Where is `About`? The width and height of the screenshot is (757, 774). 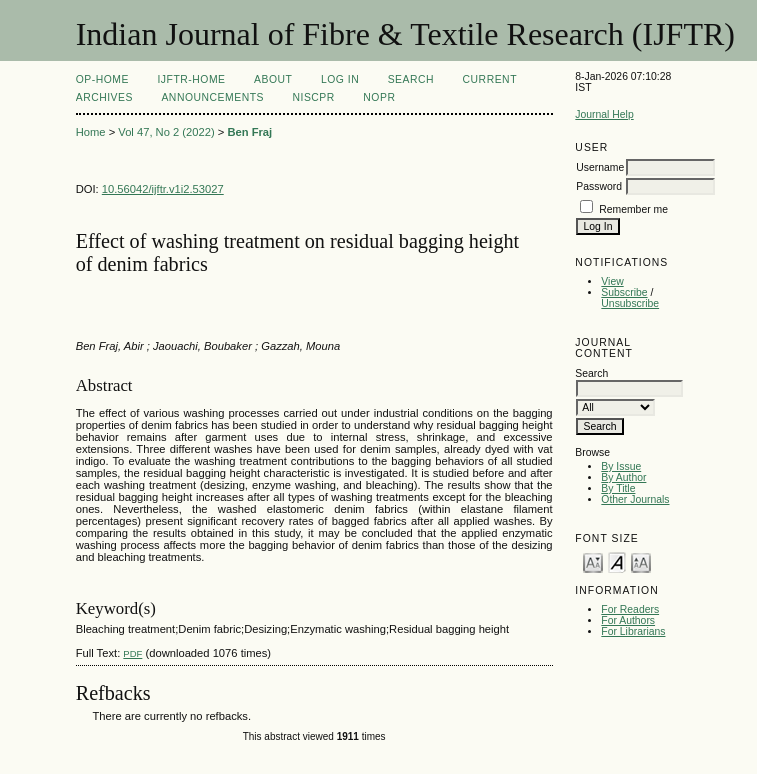
About is located at coordinates (273, 79).